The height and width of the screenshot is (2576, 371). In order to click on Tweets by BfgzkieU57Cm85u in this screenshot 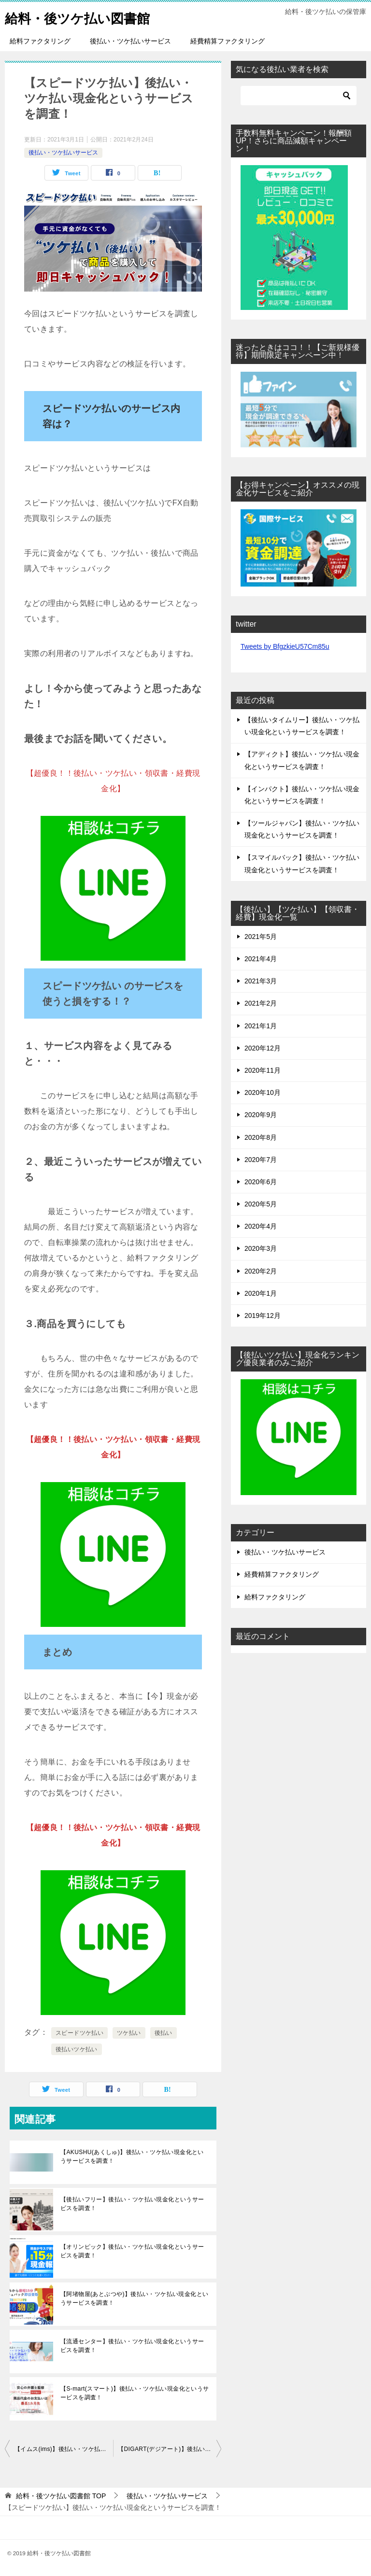, I will do `click(285, 646)`.